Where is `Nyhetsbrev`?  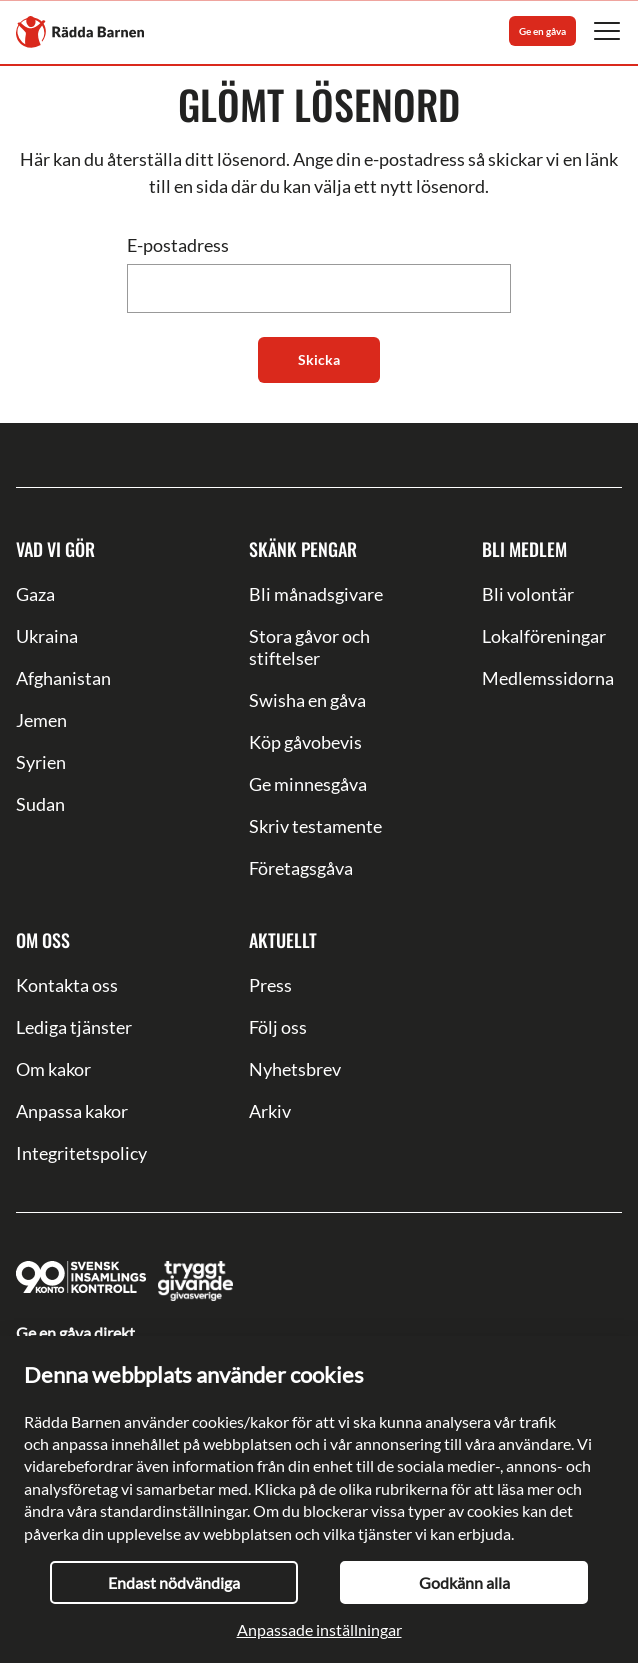
Nyhetsbrev is located at coordinates (295, 1069).